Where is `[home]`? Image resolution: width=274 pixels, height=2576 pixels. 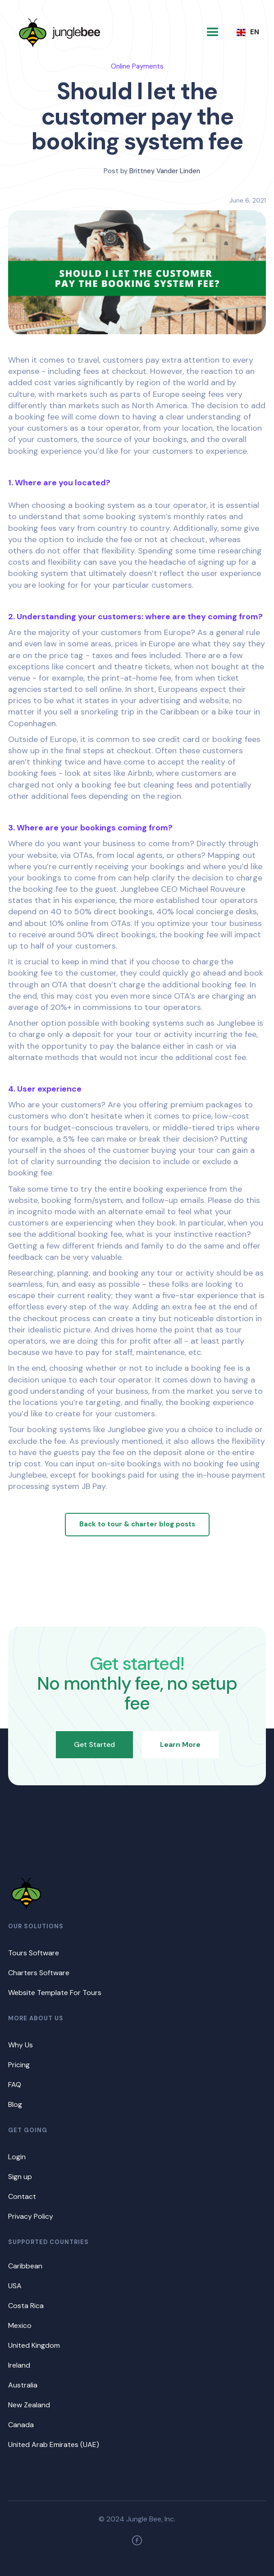
[home] is located at coordinates (59, 32).